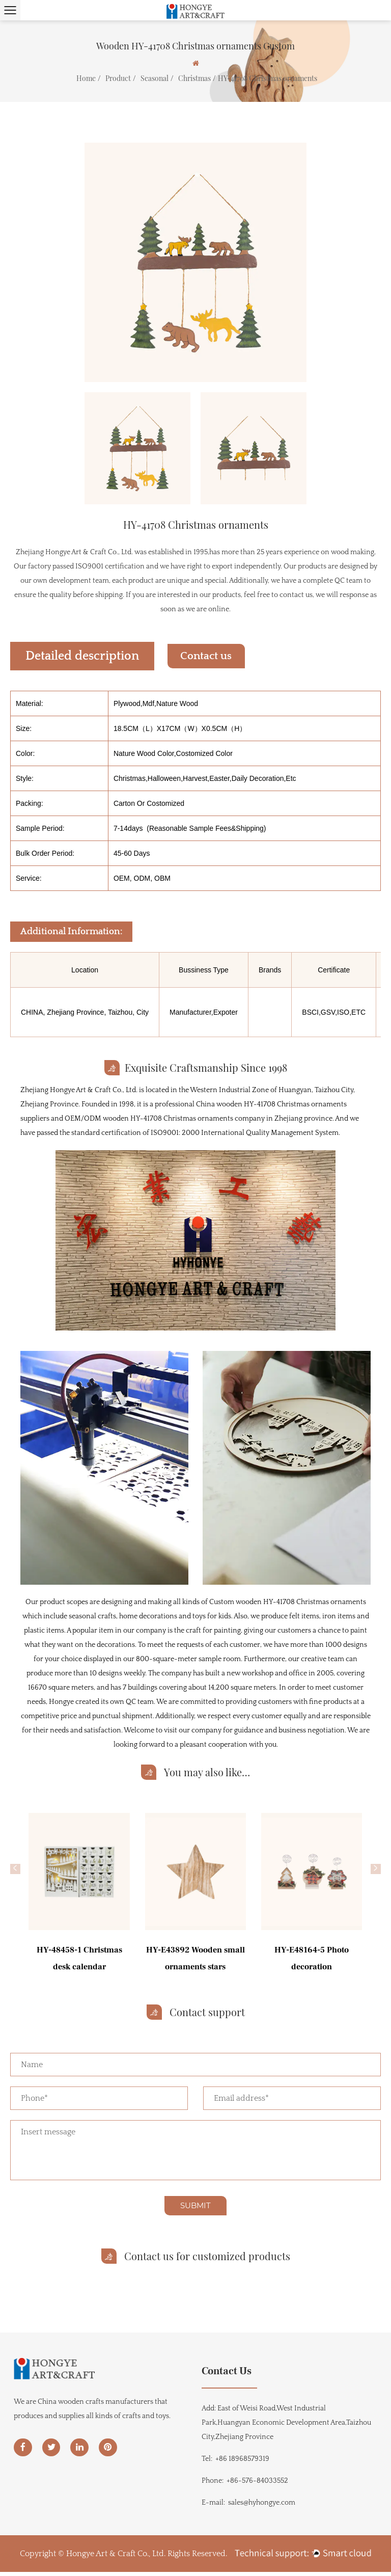 The height and width of the screenshot is (2576, 391). I want to click on SUBMIT, so click(195, 2209).